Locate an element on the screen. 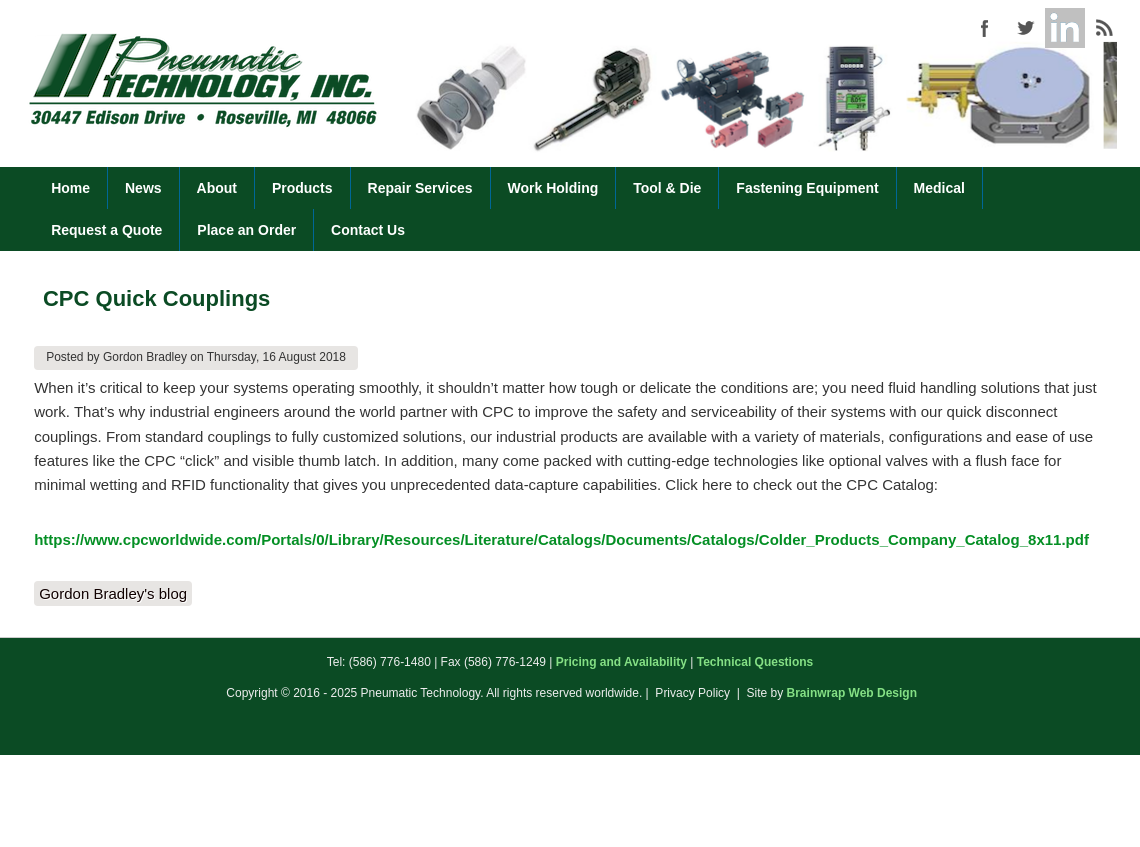 The height and width of the screenshot is (847, 1140). Pricing and Availability is located at coordinates (621, 662).